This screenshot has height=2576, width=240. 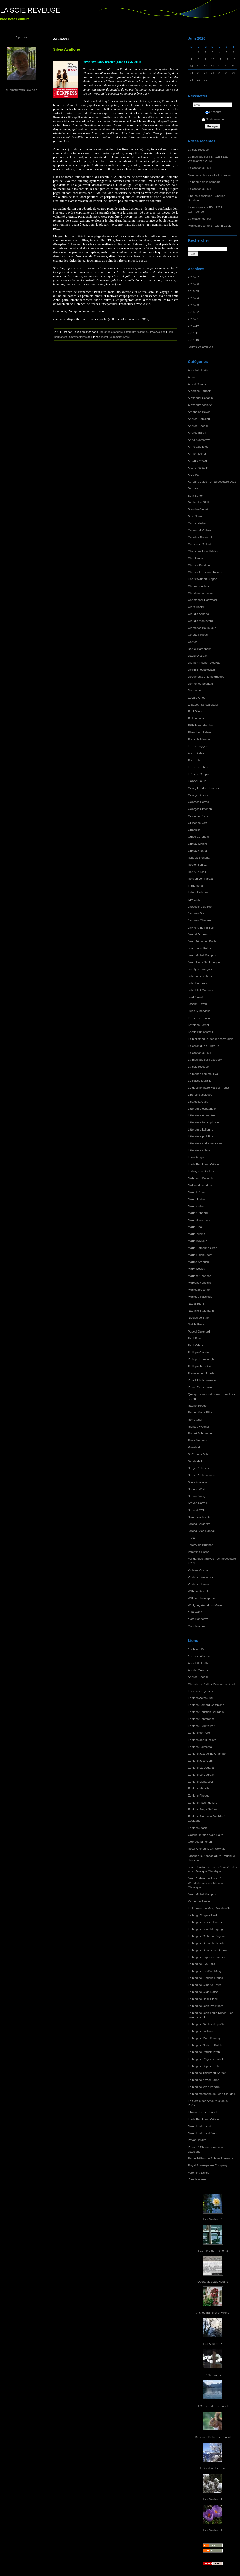 I want to click on Franz Kafka, so click(x=196, y=753).